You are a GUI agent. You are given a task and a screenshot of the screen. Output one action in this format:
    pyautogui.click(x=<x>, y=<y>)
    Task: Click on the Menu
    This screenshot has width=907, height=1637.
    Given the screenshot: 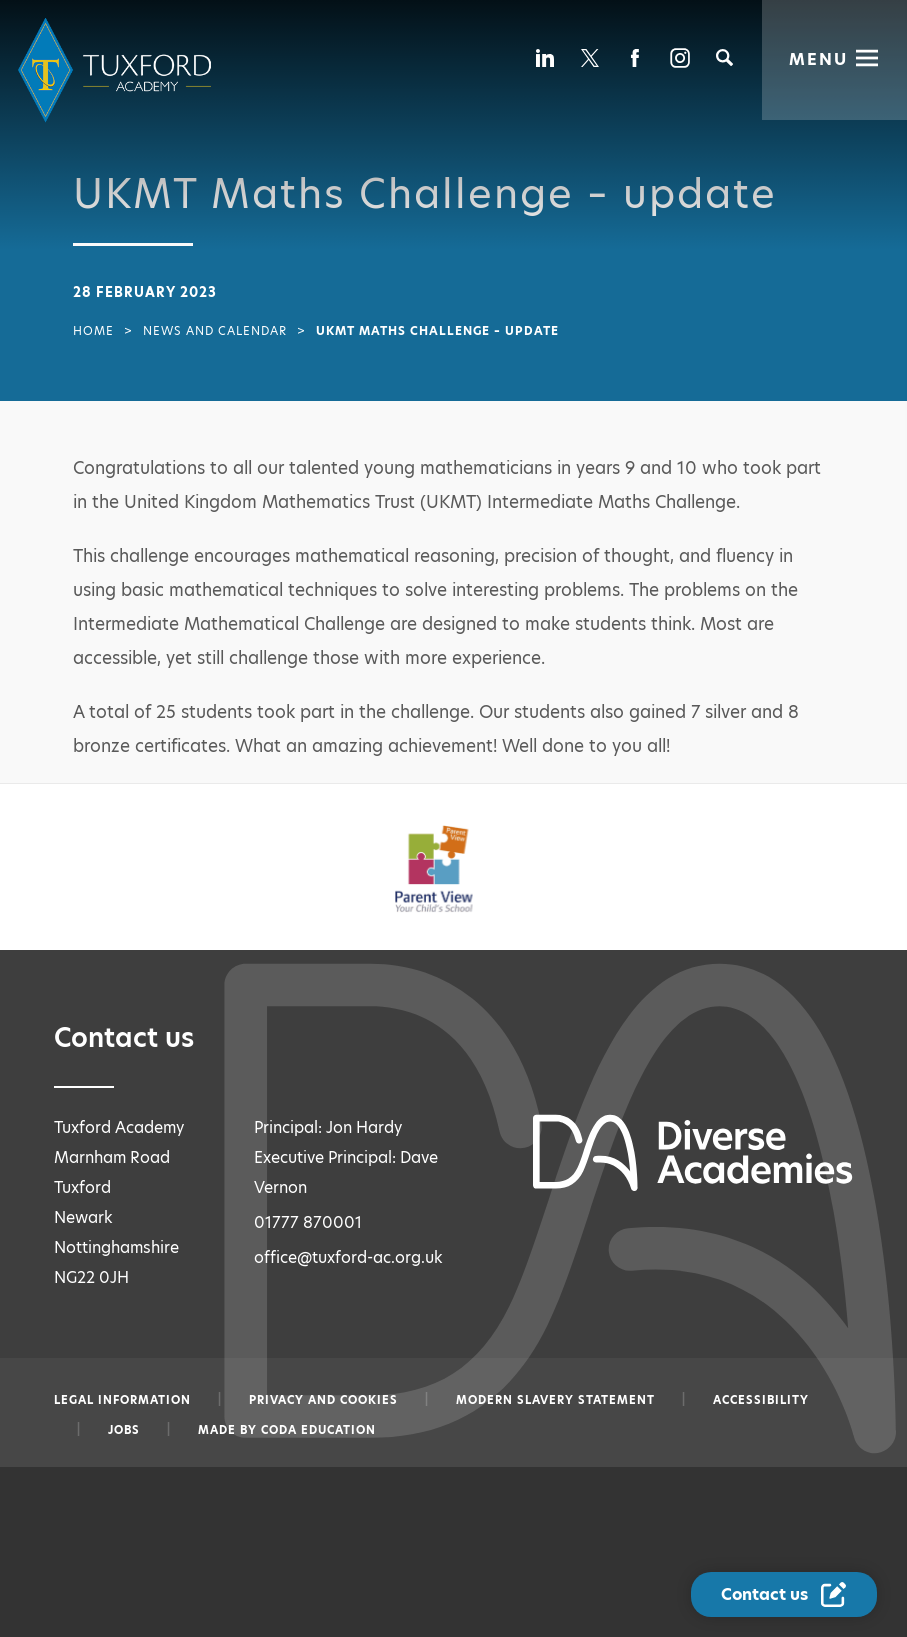 What is the action you would take?
    pyautogui.click(x=818, y=58)
    